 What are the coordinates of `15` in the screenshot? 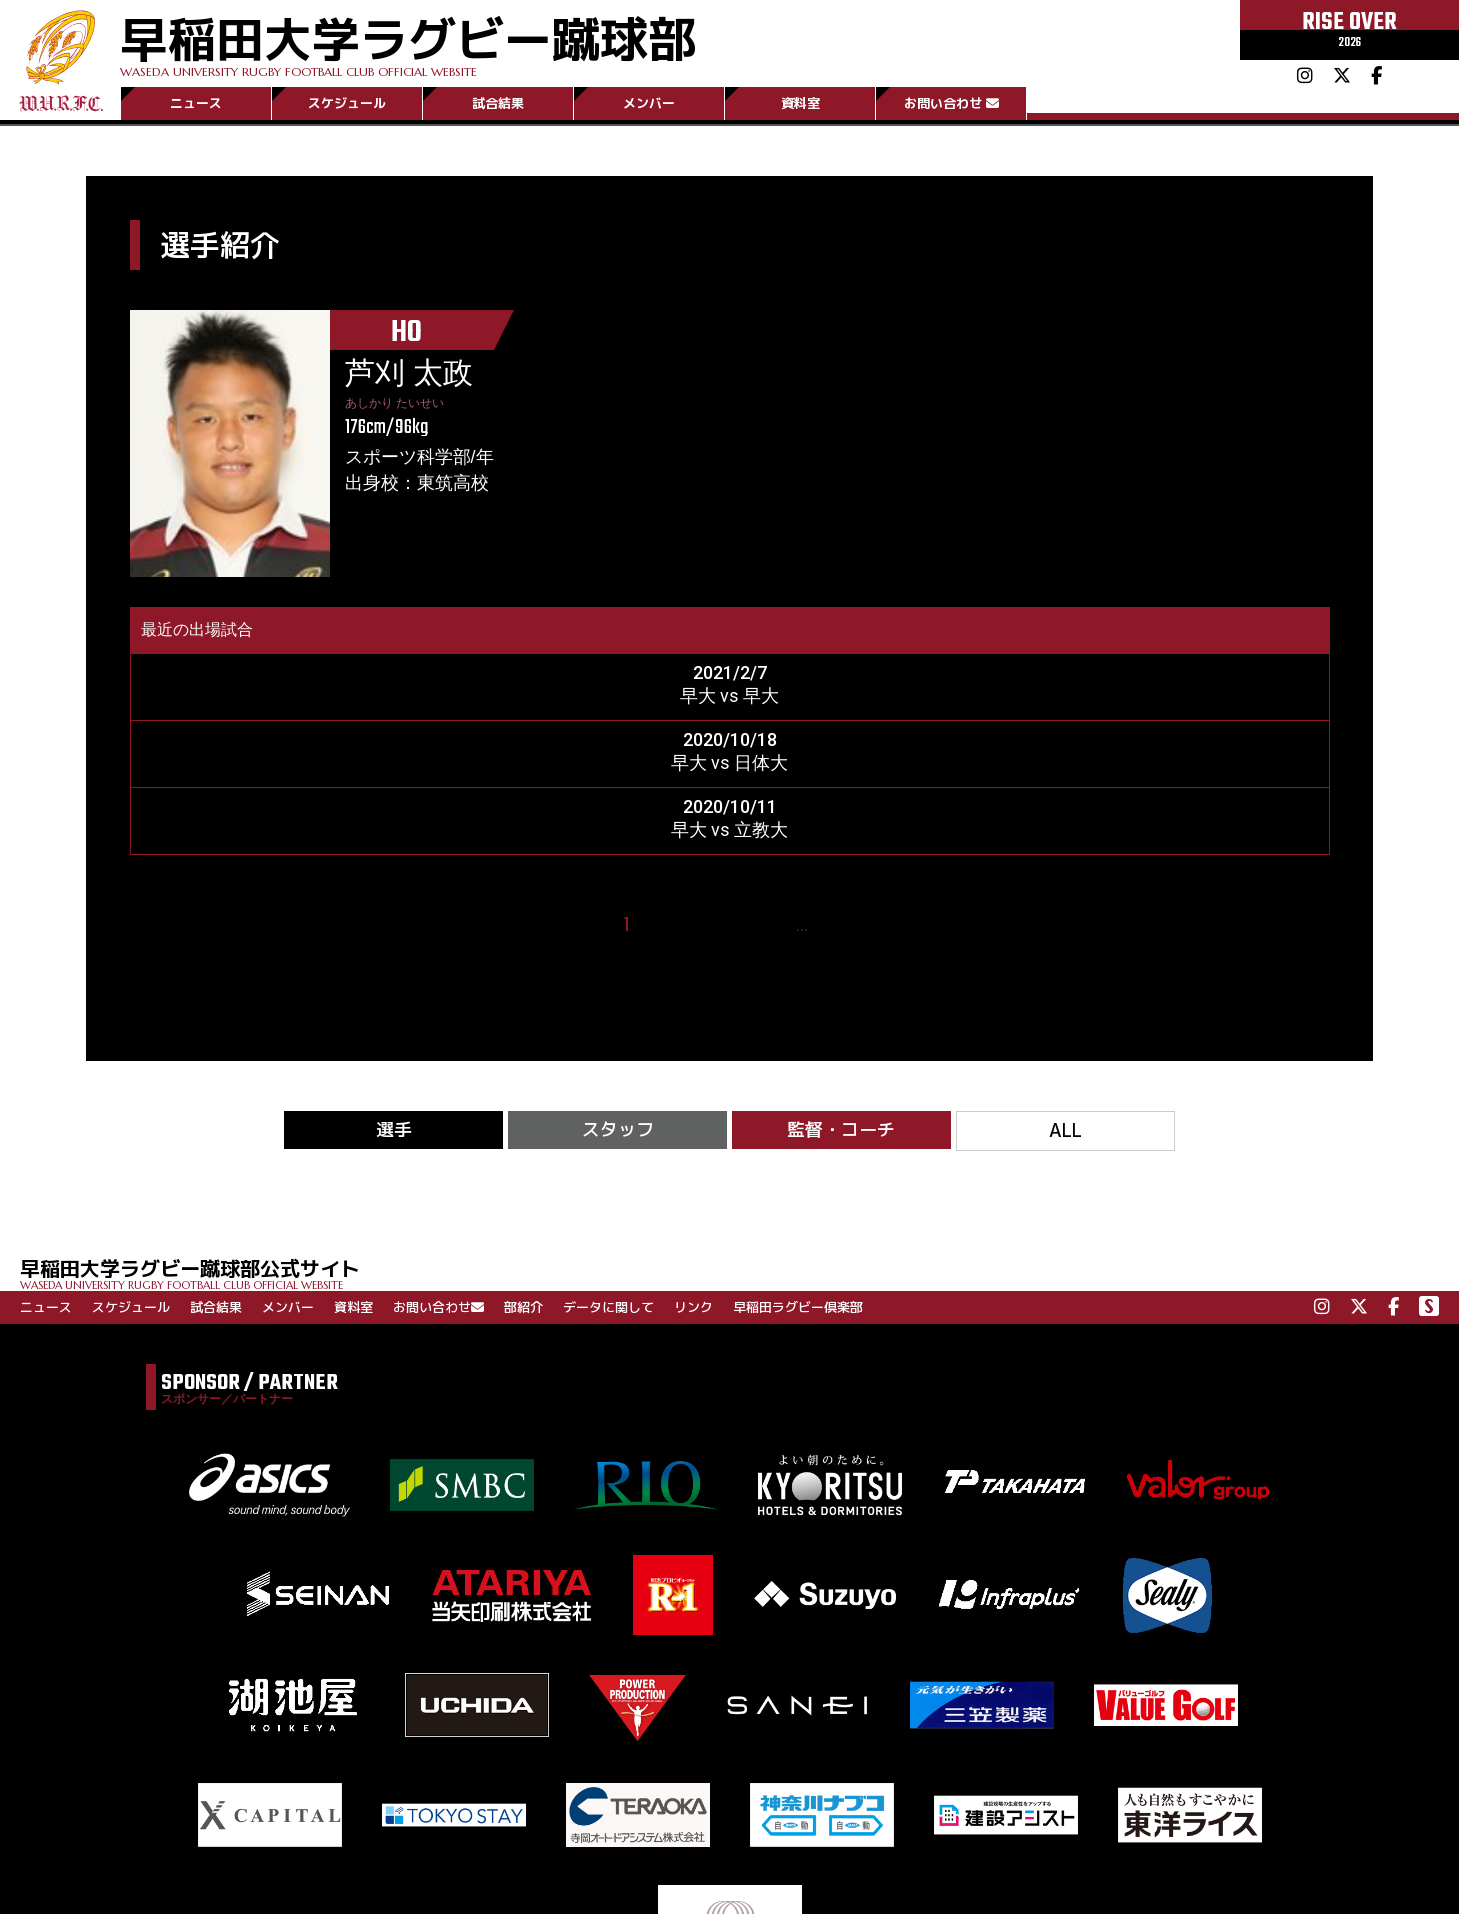 It's located at (829, 925).